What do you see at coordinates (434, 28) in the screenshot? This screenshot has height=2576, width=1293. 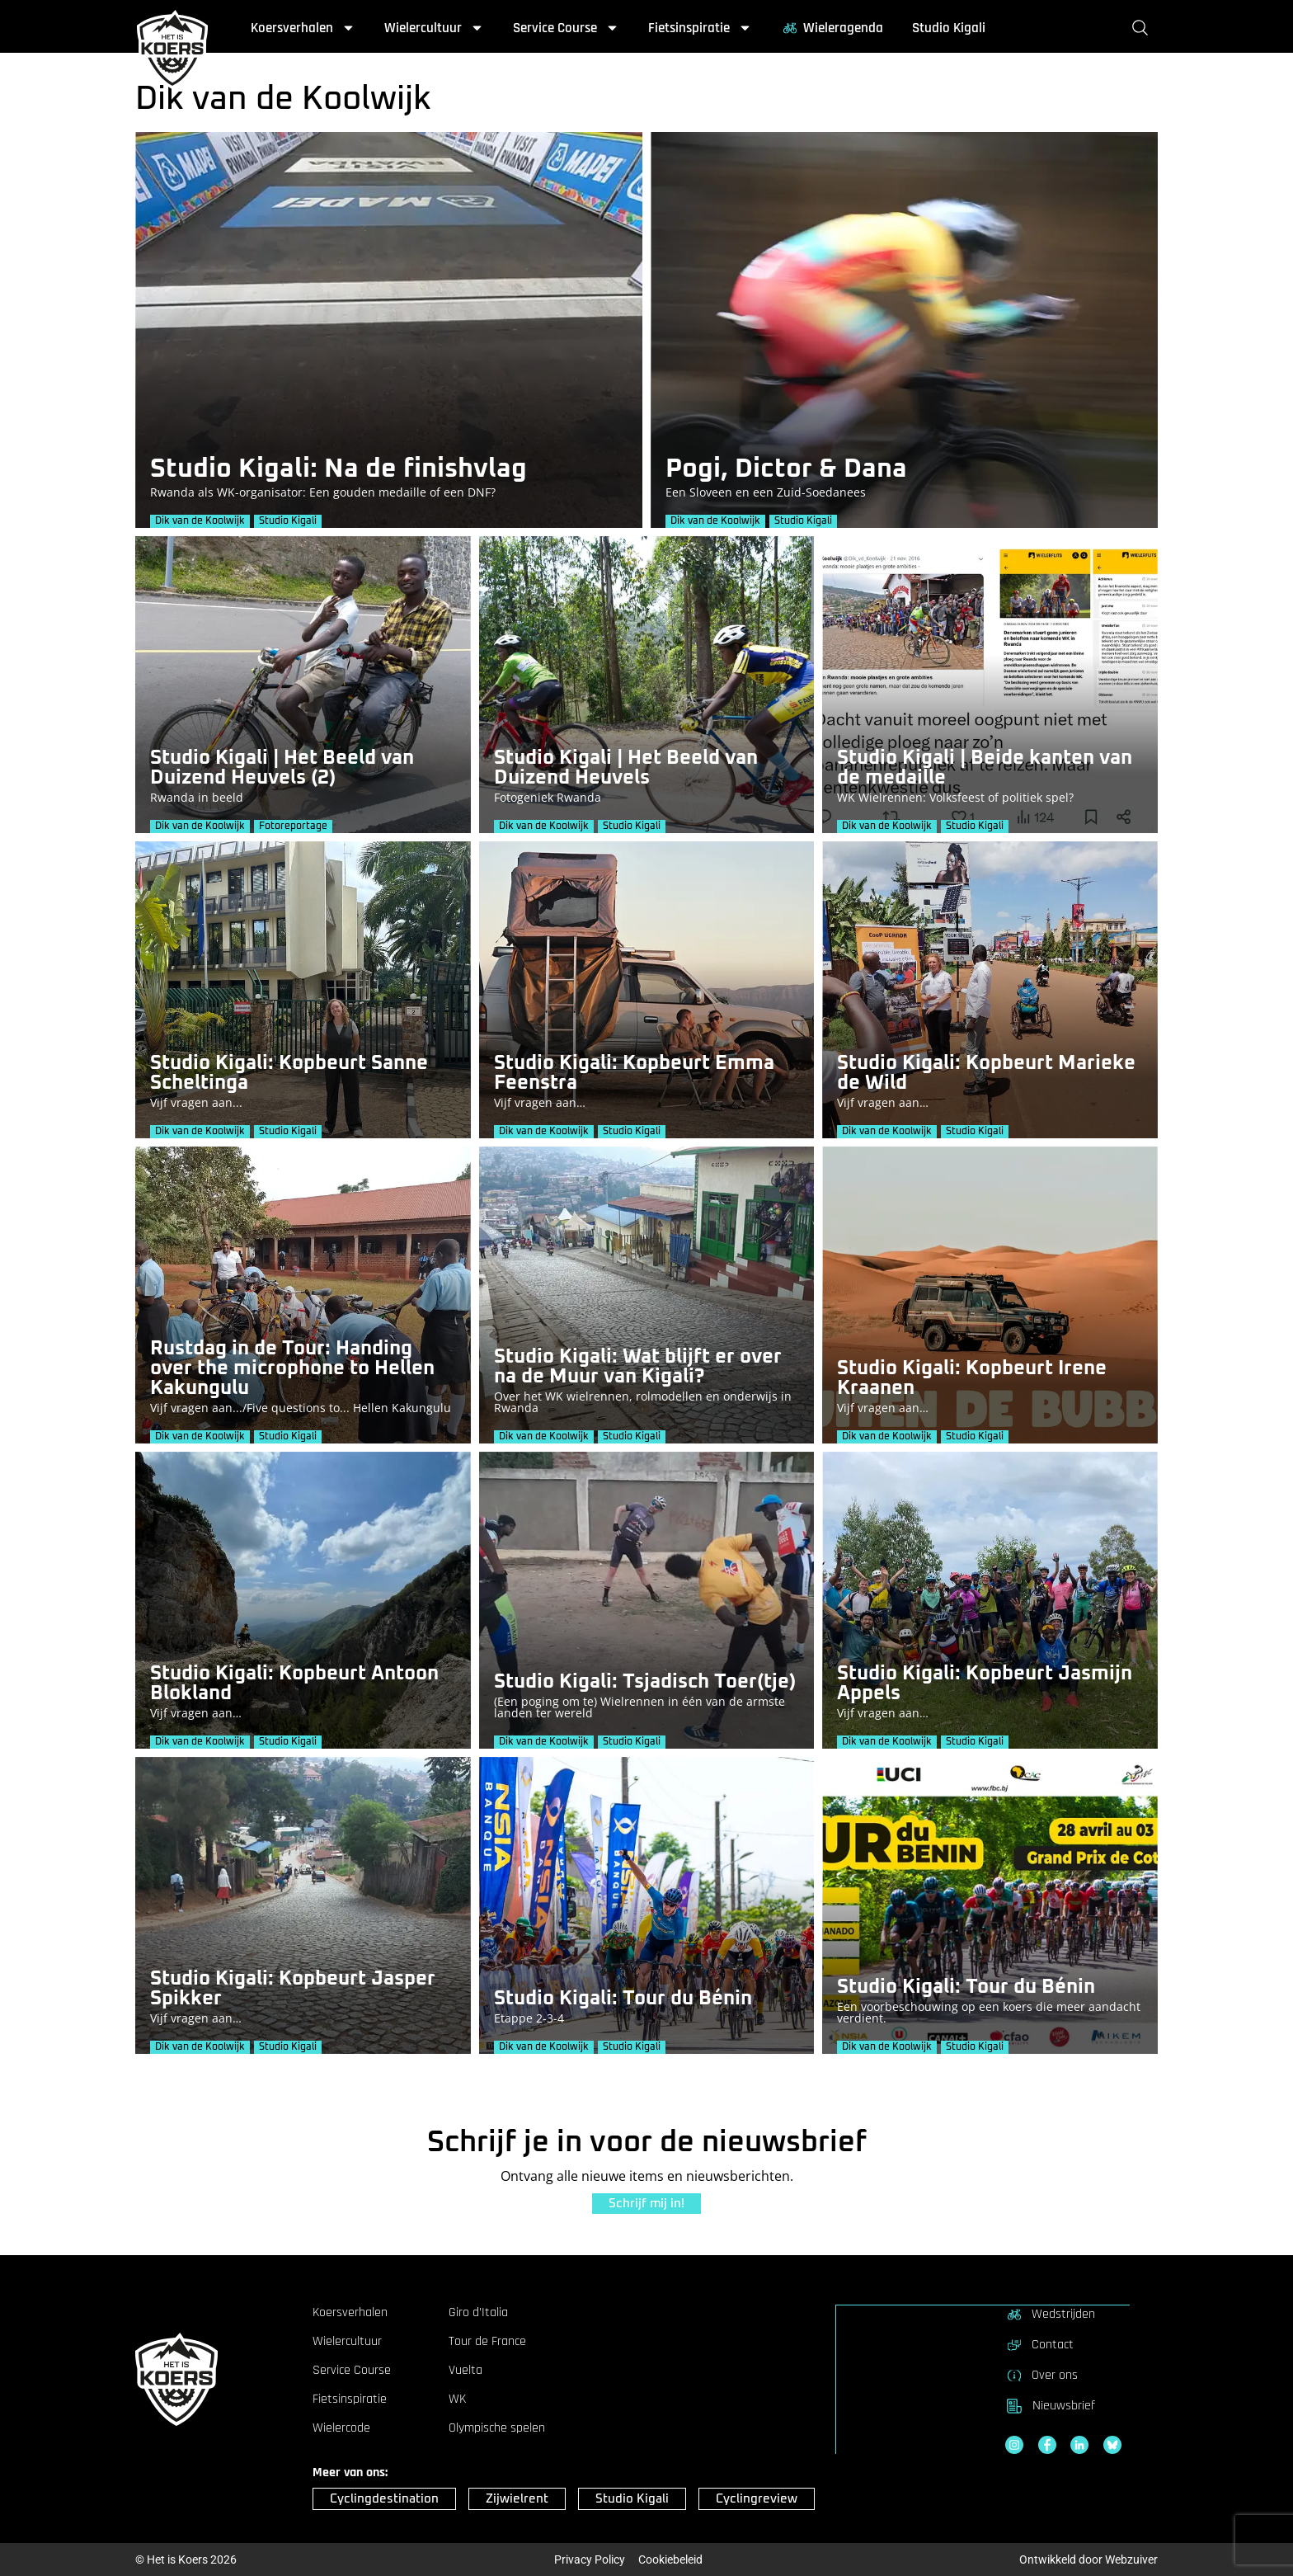 I see `Wielercultuur` at bounding box center [434, 28].